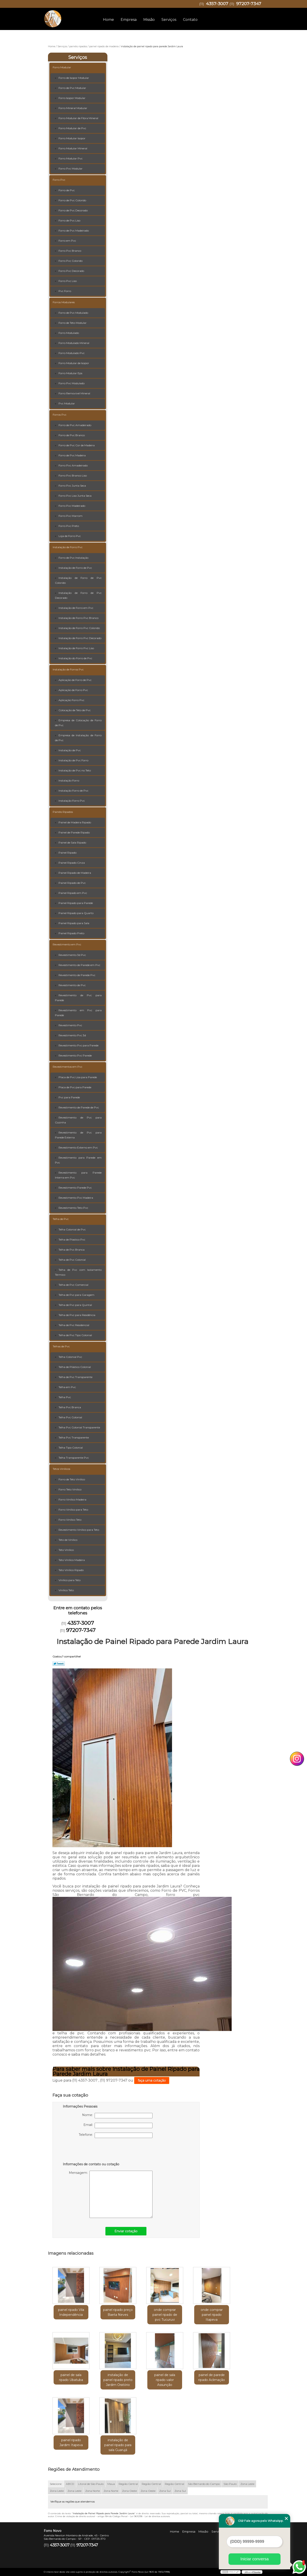 Image resolution: width=307 pixels, height=2576 pixels. I want to click on Forro em Pvc, so click(67, 240).